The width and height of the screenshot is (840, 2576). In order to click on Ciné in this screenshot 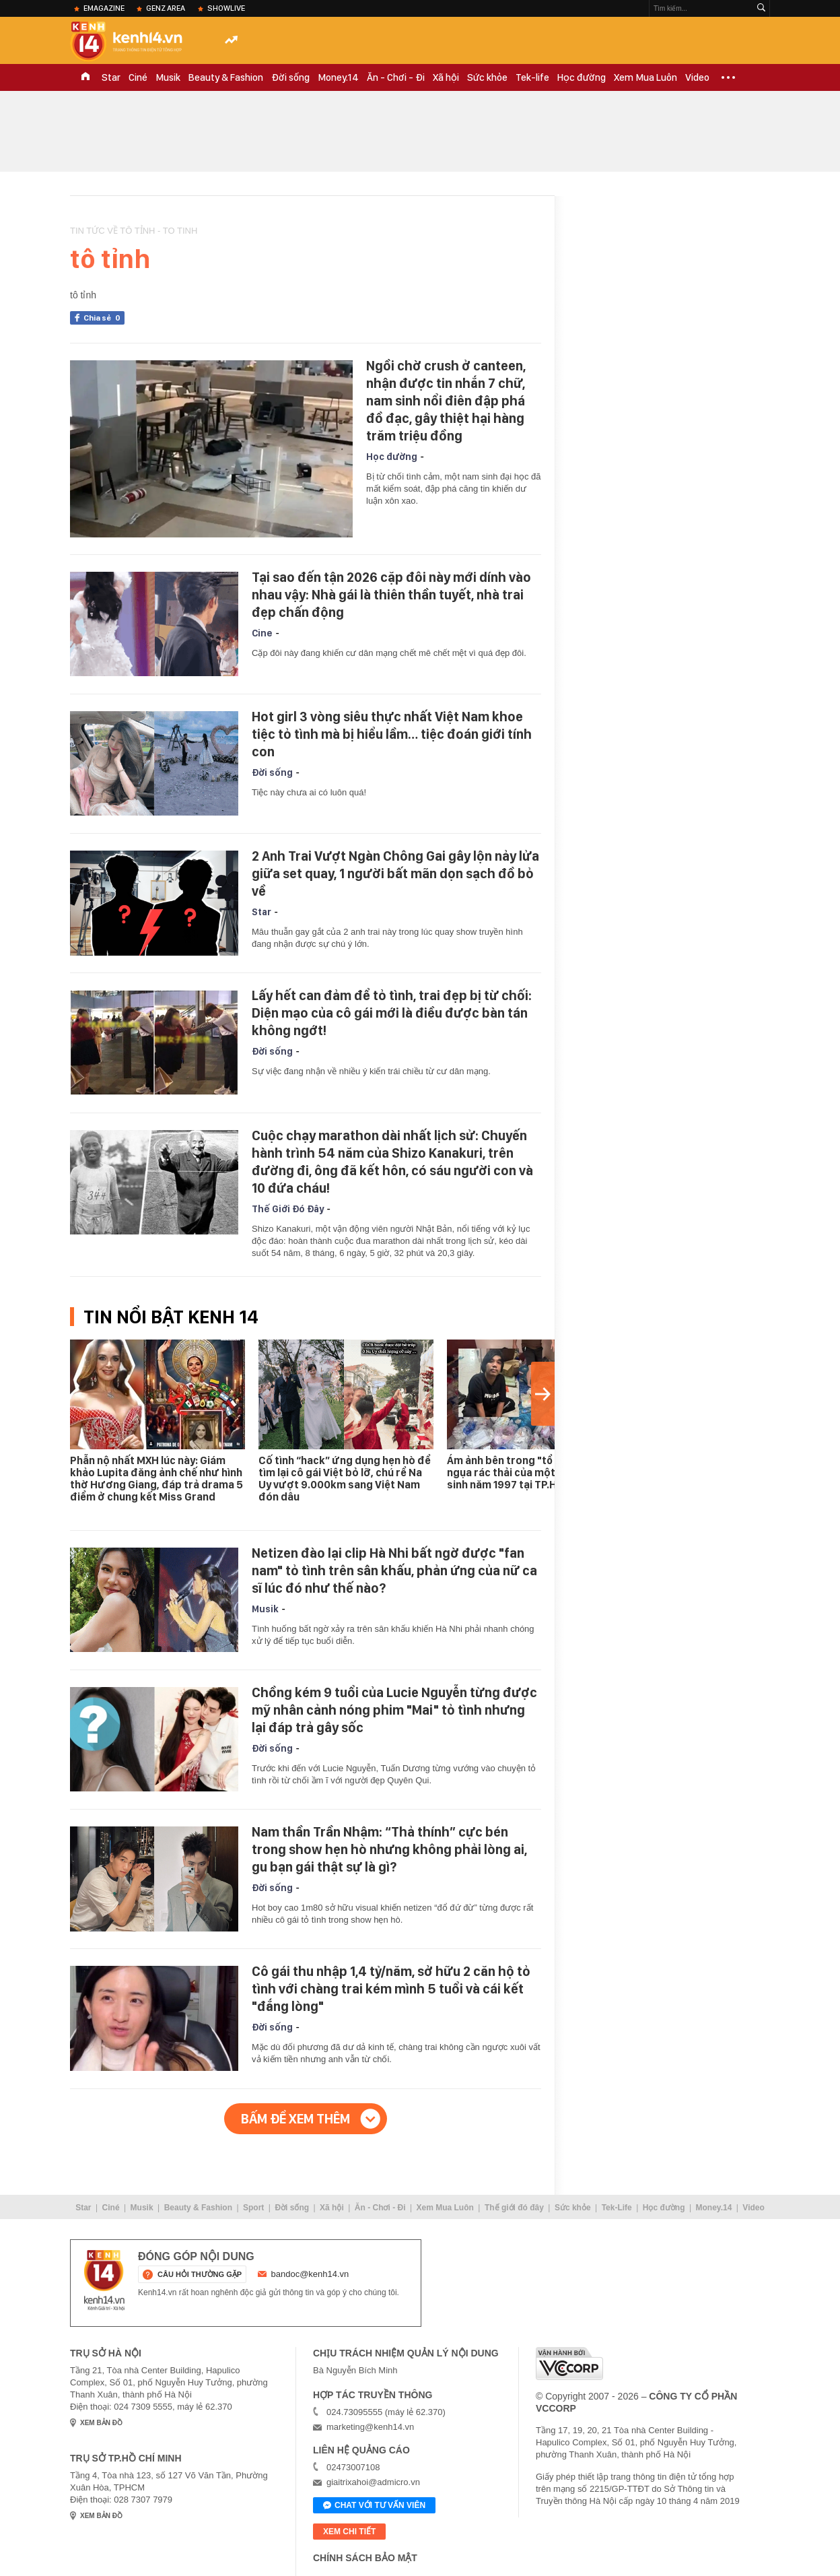, I will do `click(138, 77)`.